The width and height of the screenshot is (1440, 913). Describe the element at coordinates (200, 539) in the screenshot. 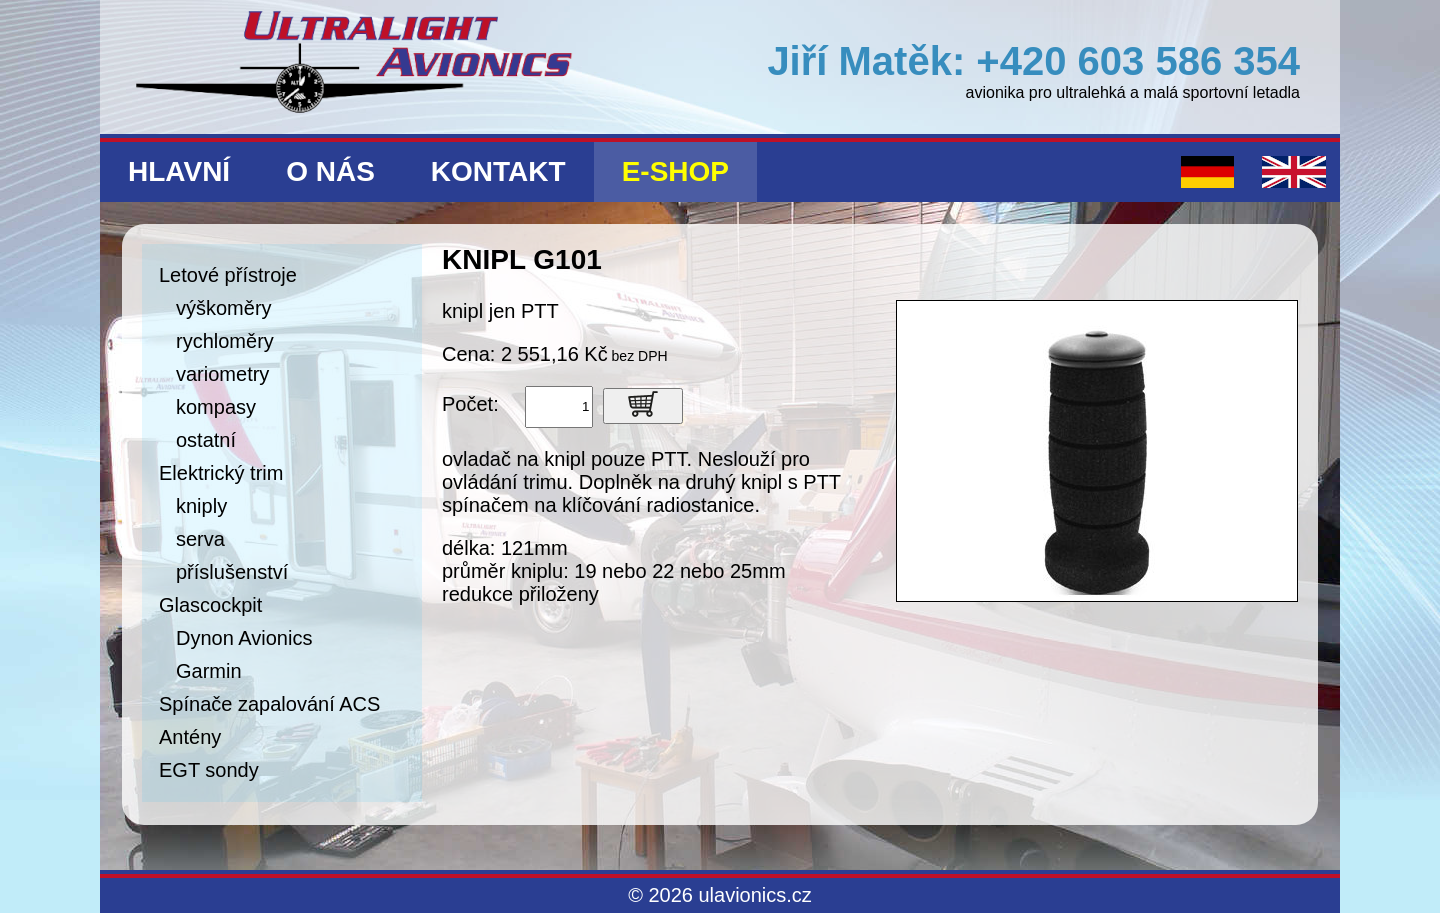

I see `serva` at that location.